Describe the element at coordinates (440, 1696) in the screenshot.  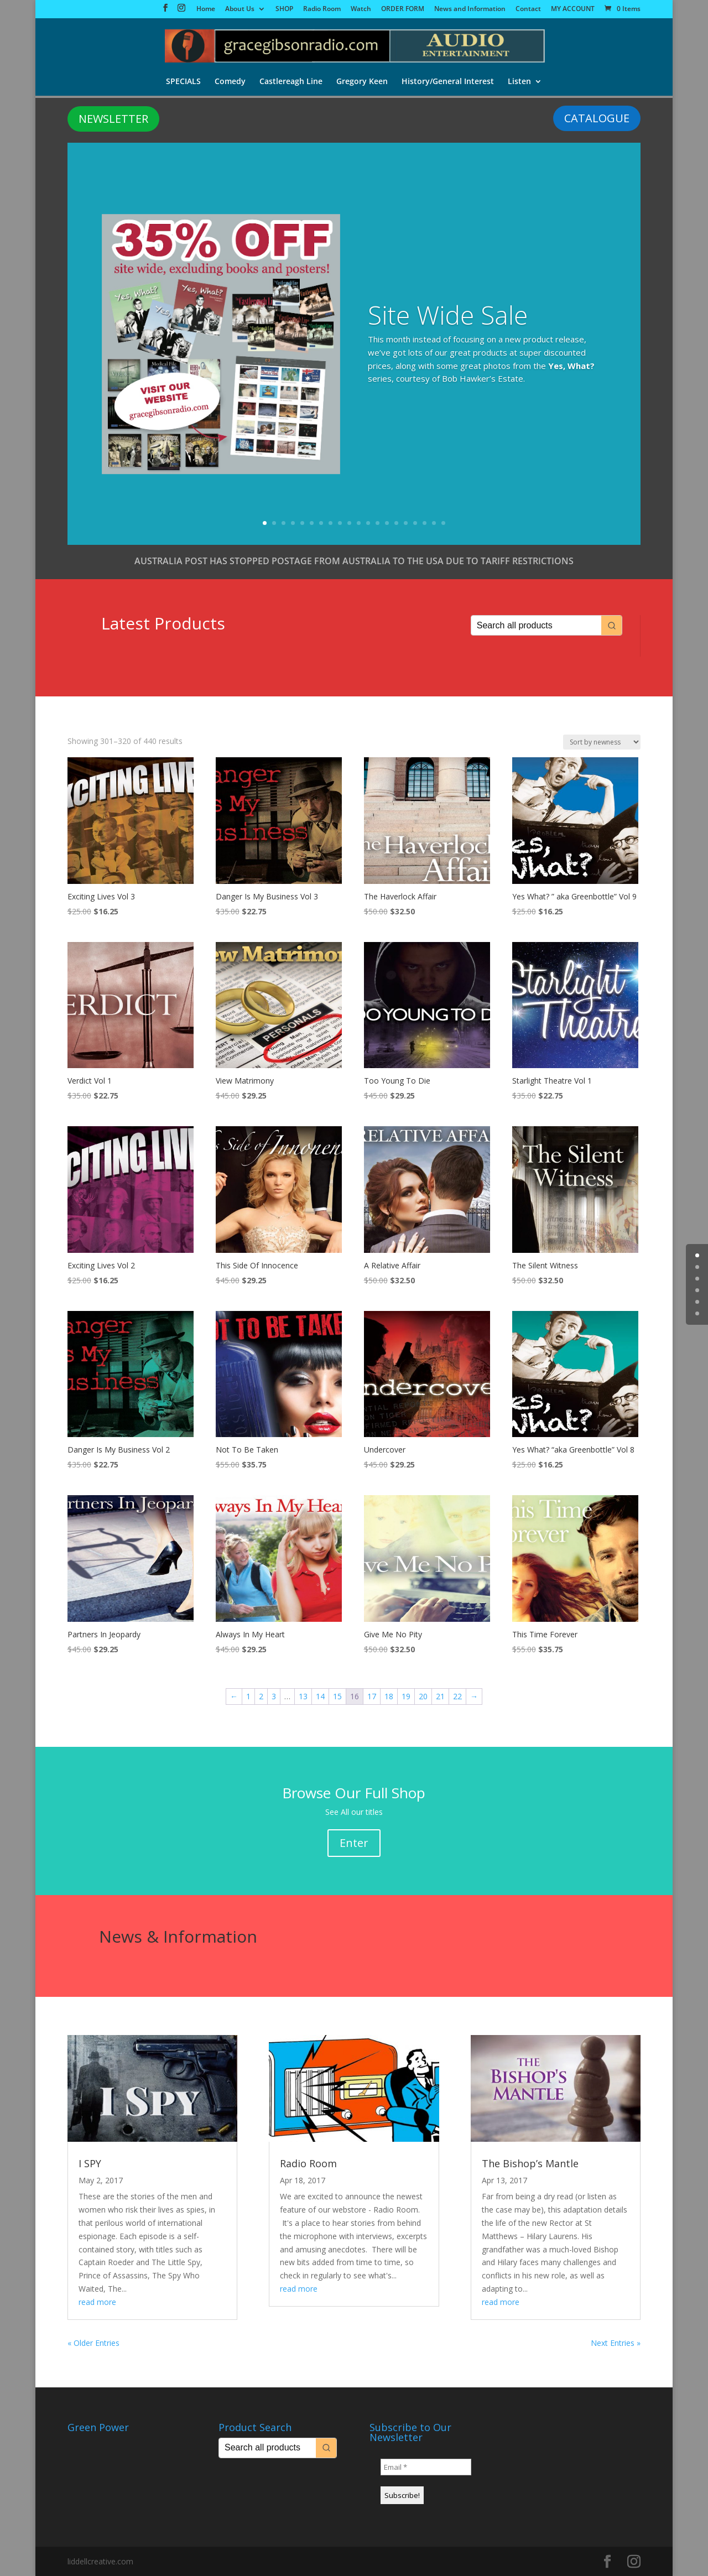
I see `21 [Page 21]` at that location.